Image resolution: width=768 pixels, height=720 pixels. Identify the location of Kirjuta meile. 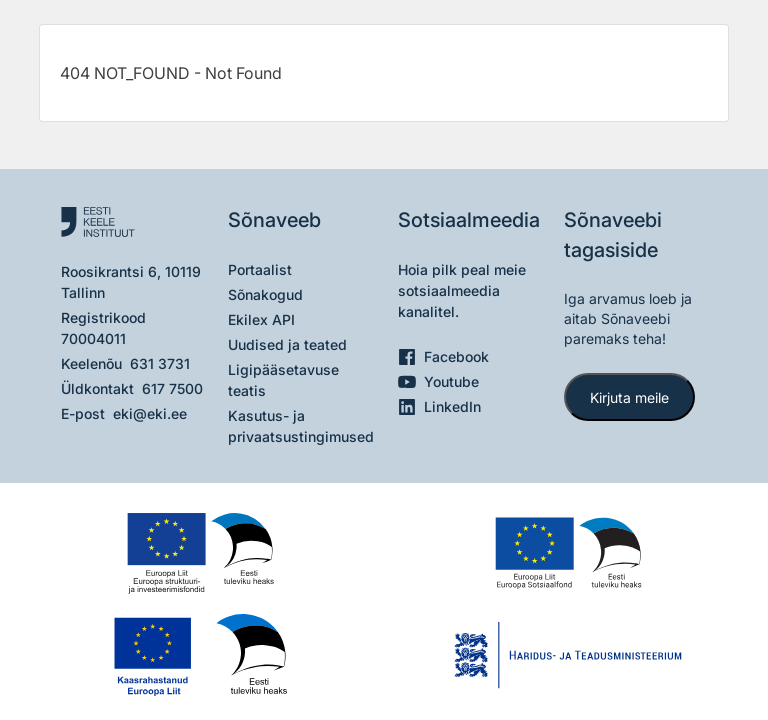
(629, 397).